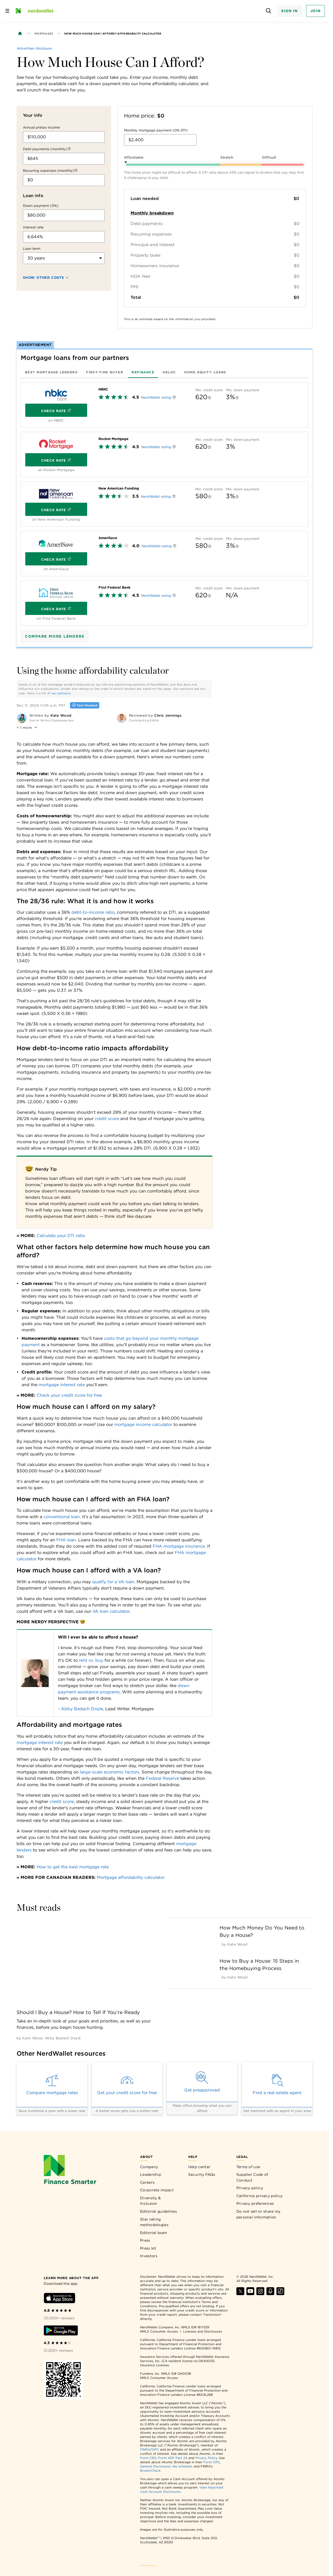  Describe the element at coordinates (268, 11) in the screenshot. I see `[Open search panel]` at that location.